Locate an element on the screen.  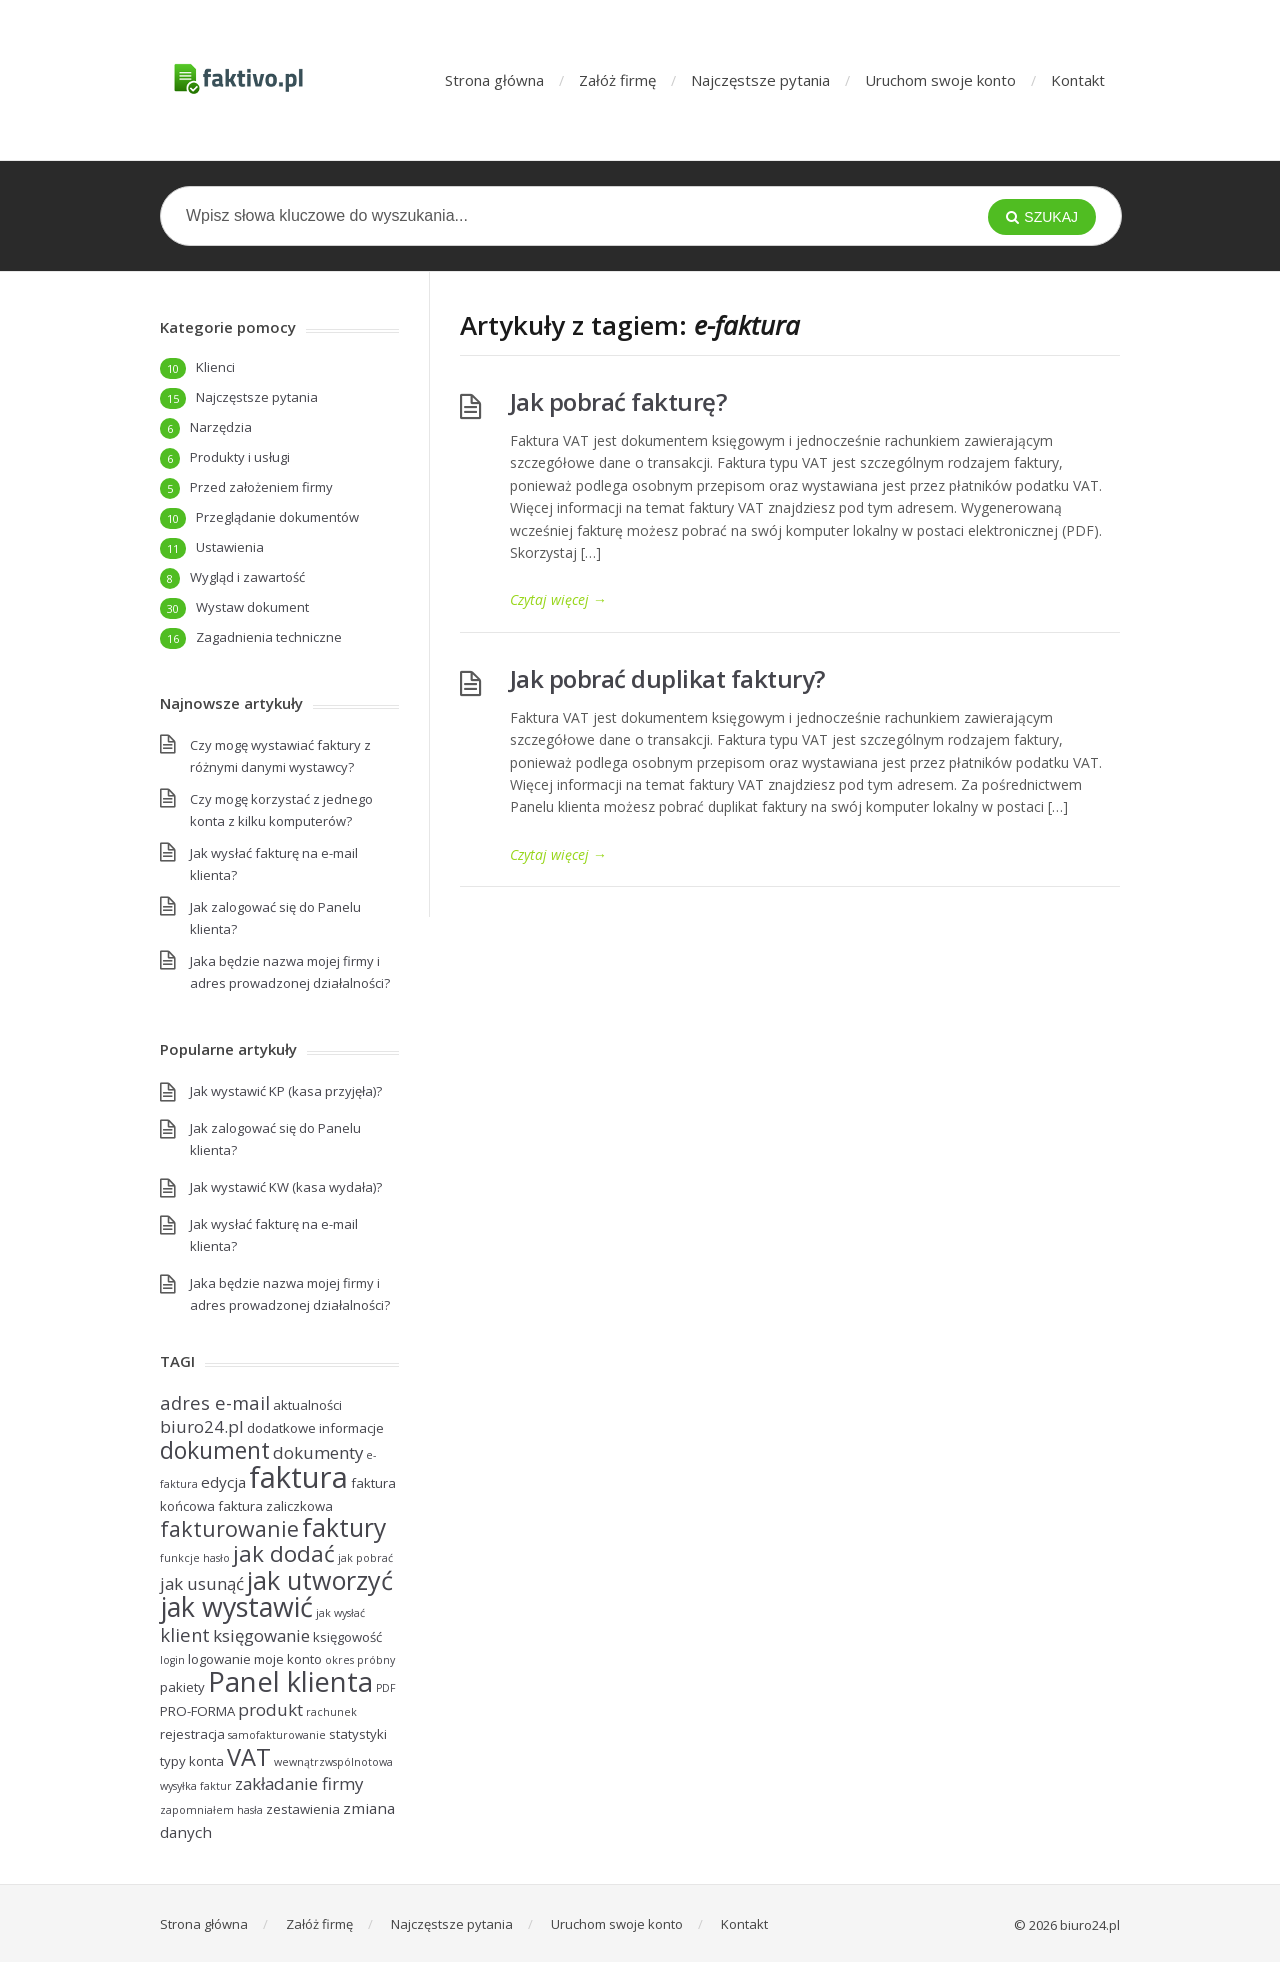
księgowanie is located at coordinates (261, 1635).